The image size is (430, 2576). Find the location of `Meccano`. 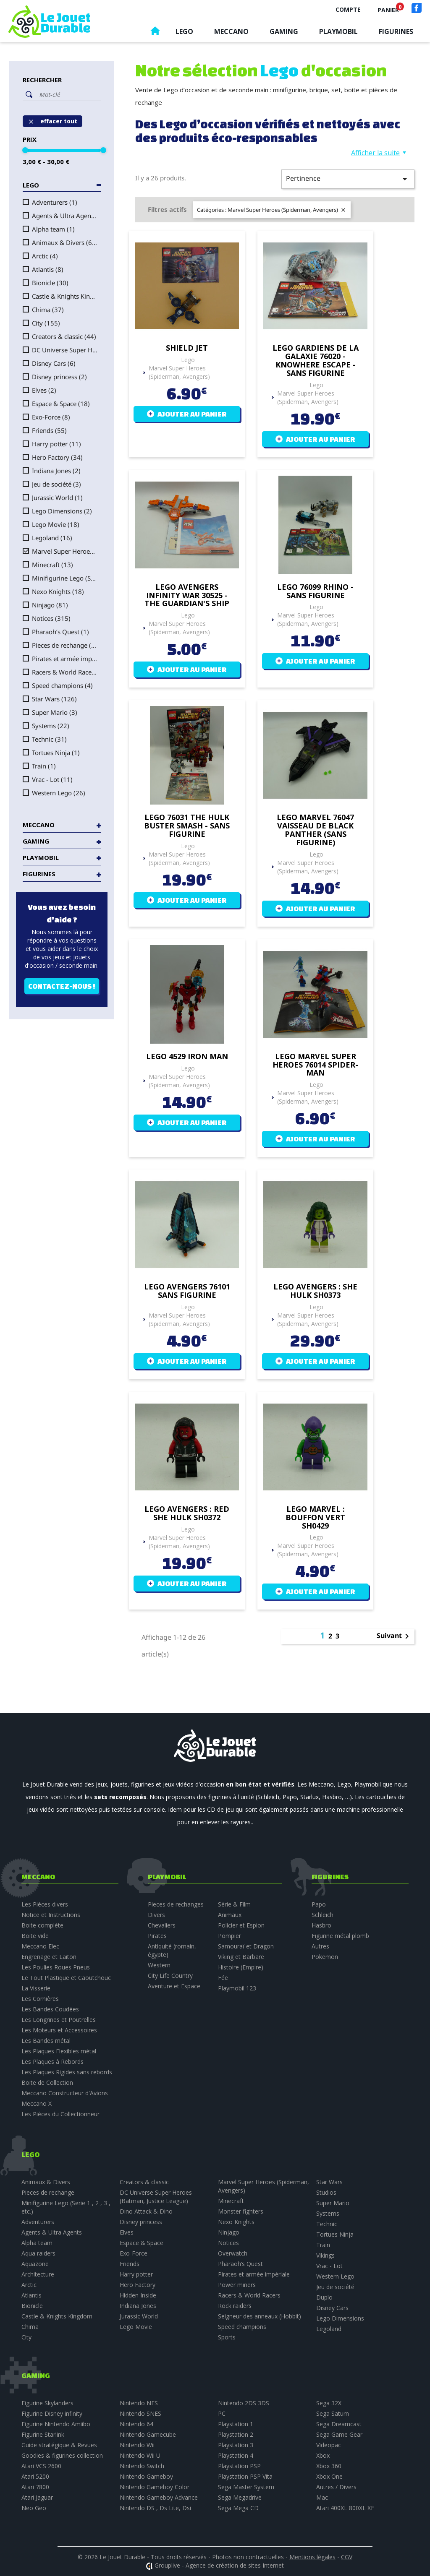

Meccano is located at coordinates (231, 31).